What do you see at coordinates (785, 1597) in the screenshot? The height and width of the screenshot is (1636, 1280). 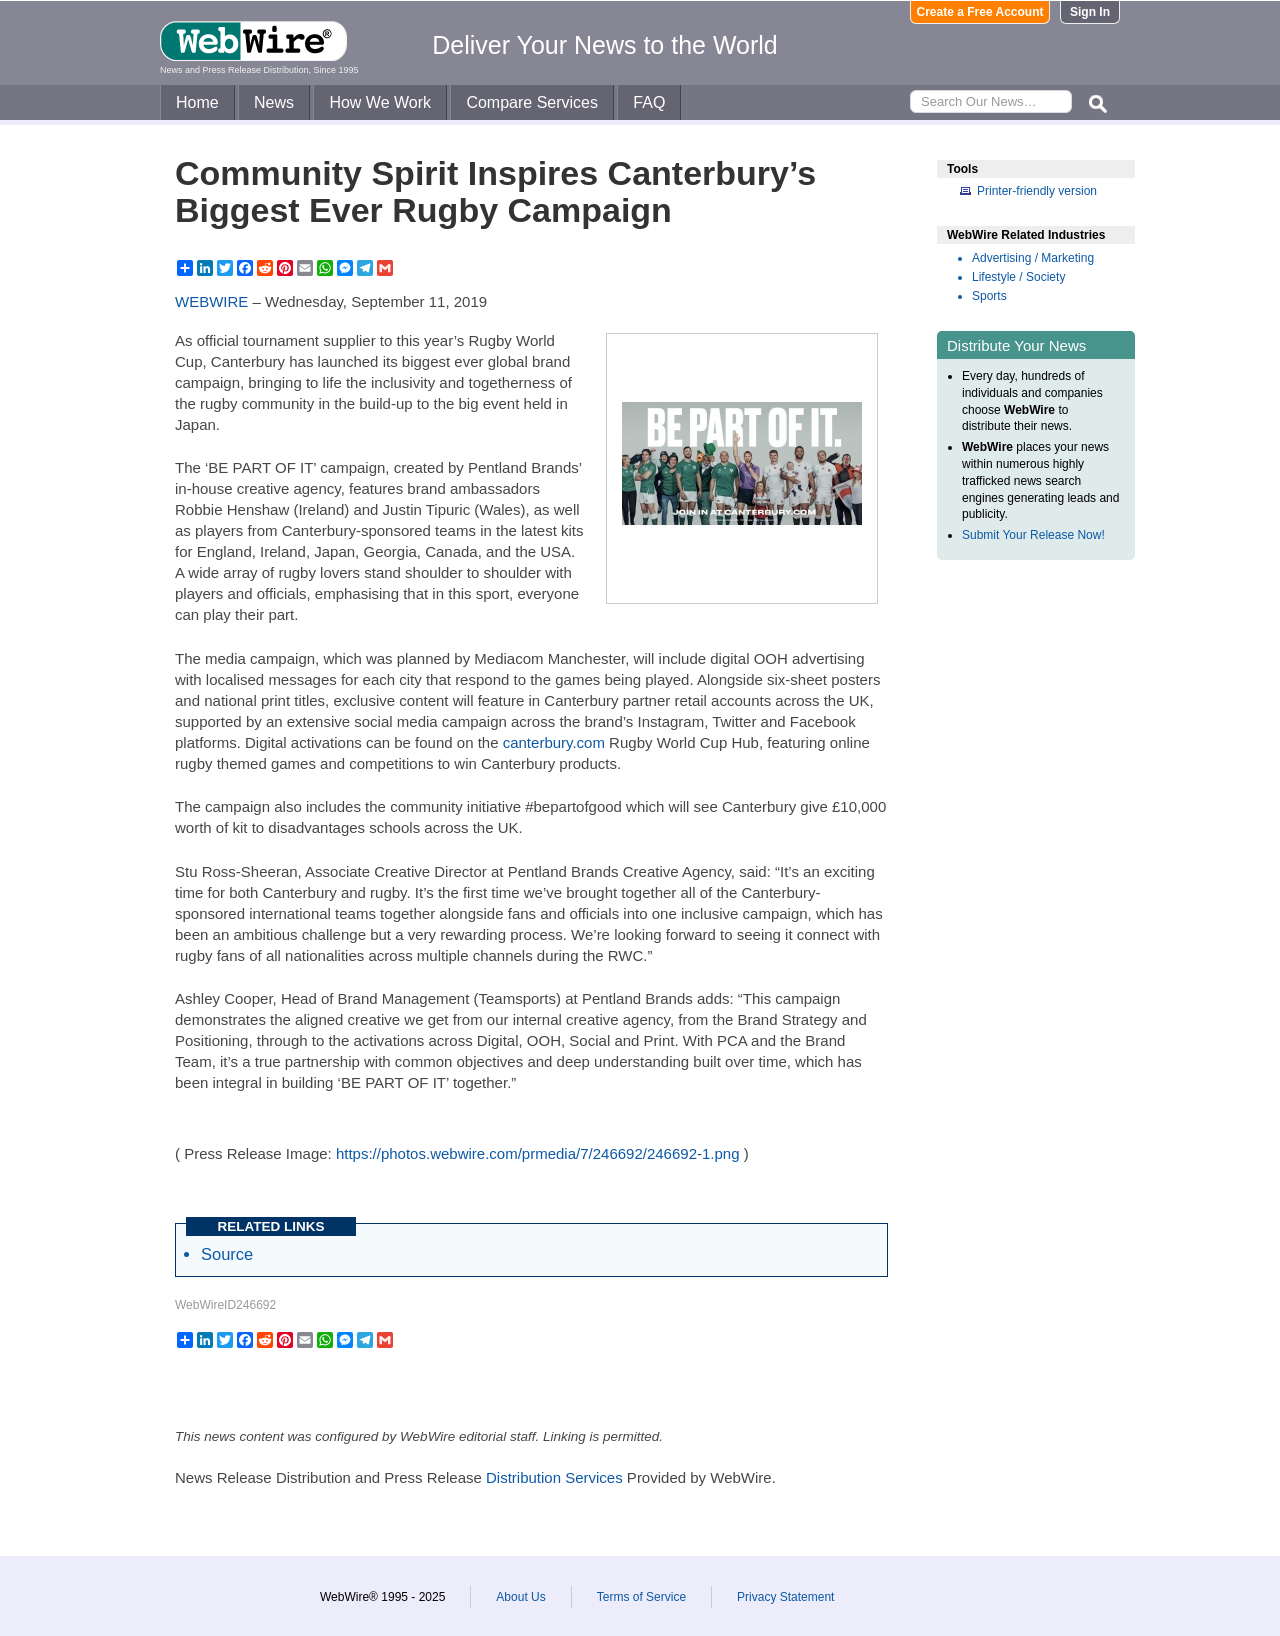 I see `Privacy Statement` at bounding box center [785, 1597].